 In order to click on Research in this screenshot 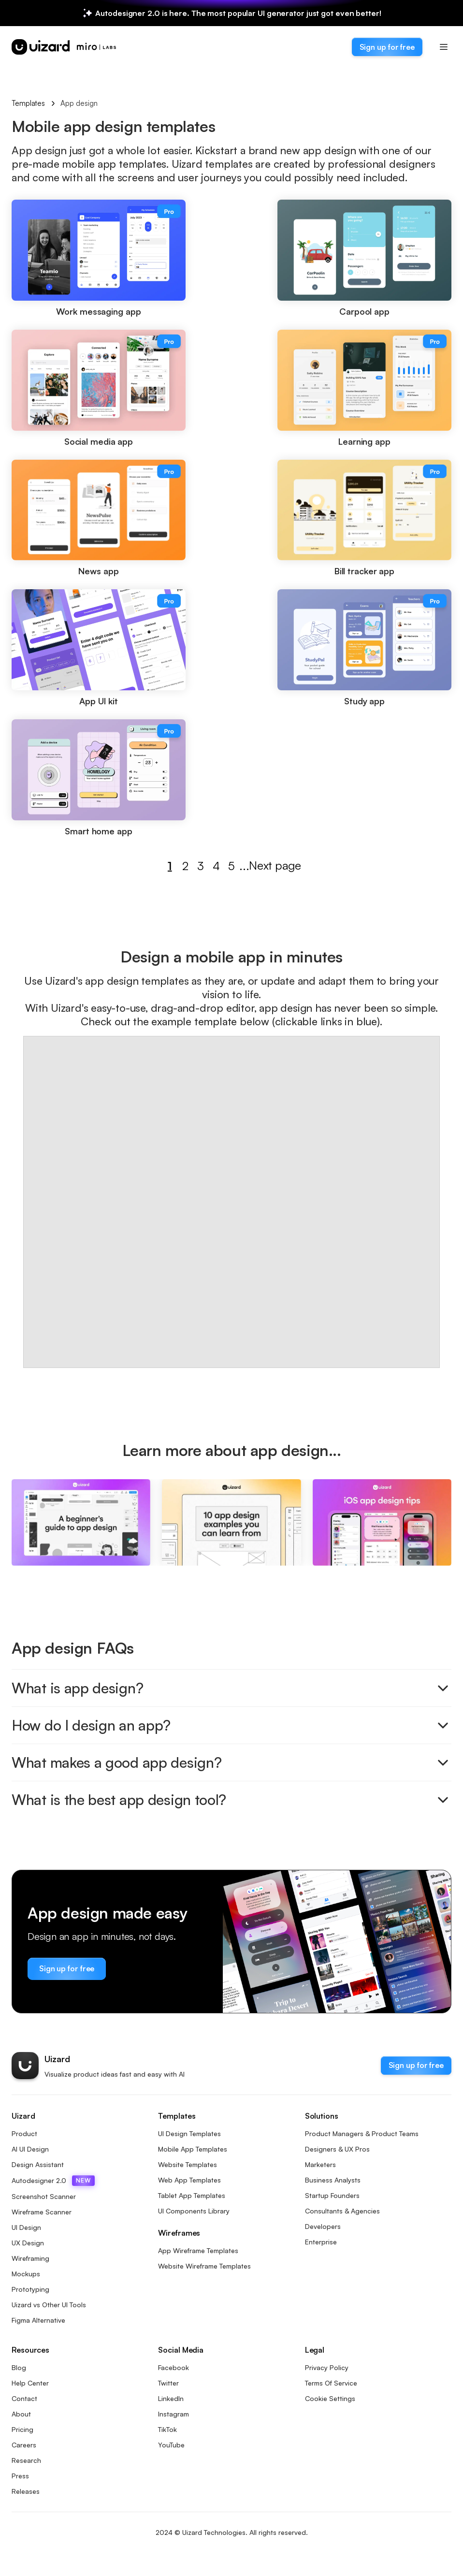, I will do `click(26, 2460)`.